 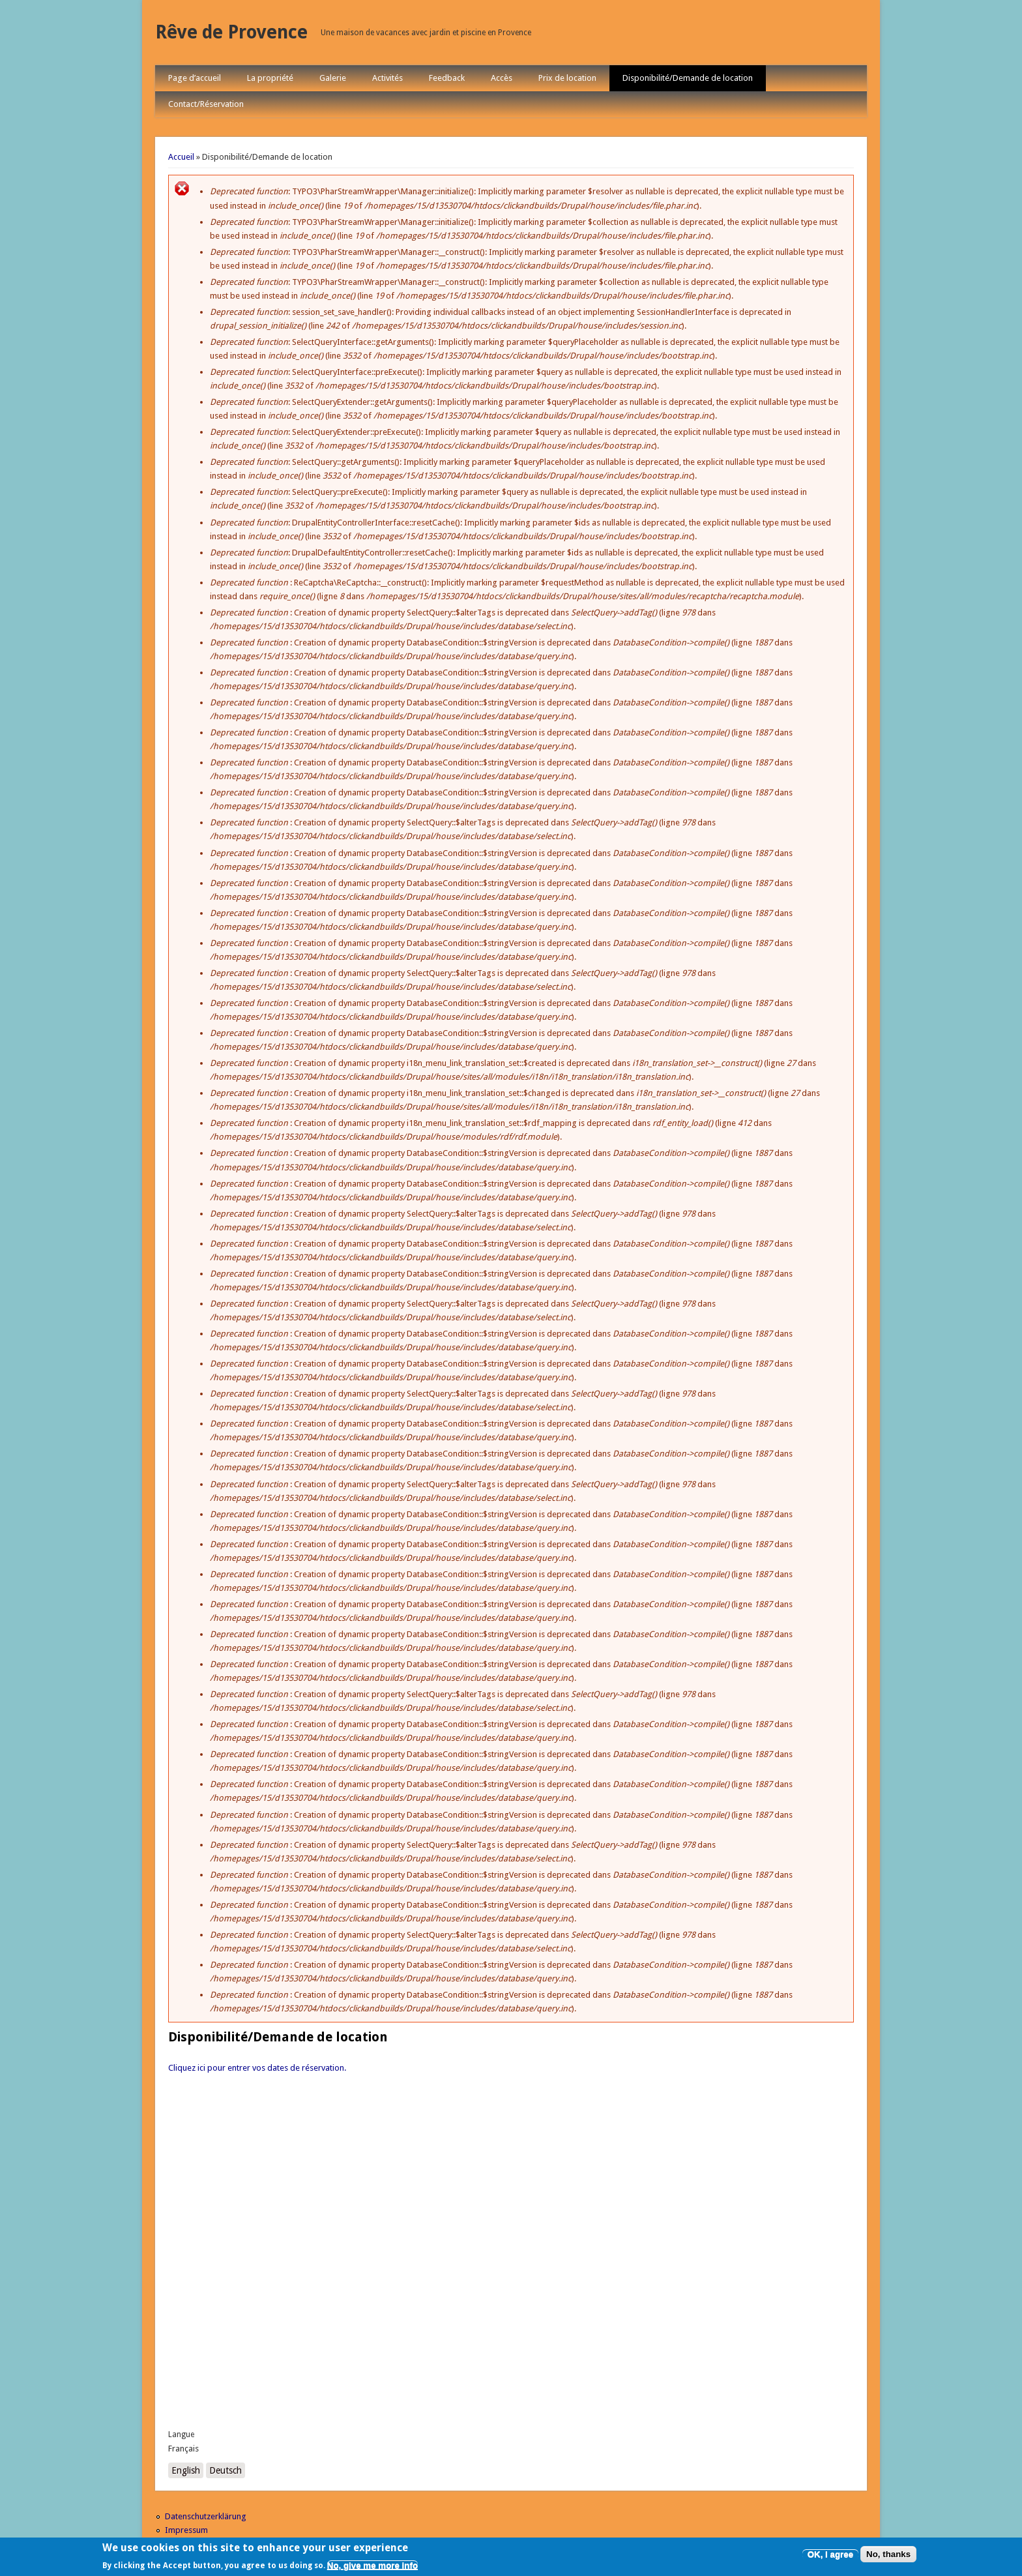 I want to click on Rêve de Provence, so click(x=231, y=32).